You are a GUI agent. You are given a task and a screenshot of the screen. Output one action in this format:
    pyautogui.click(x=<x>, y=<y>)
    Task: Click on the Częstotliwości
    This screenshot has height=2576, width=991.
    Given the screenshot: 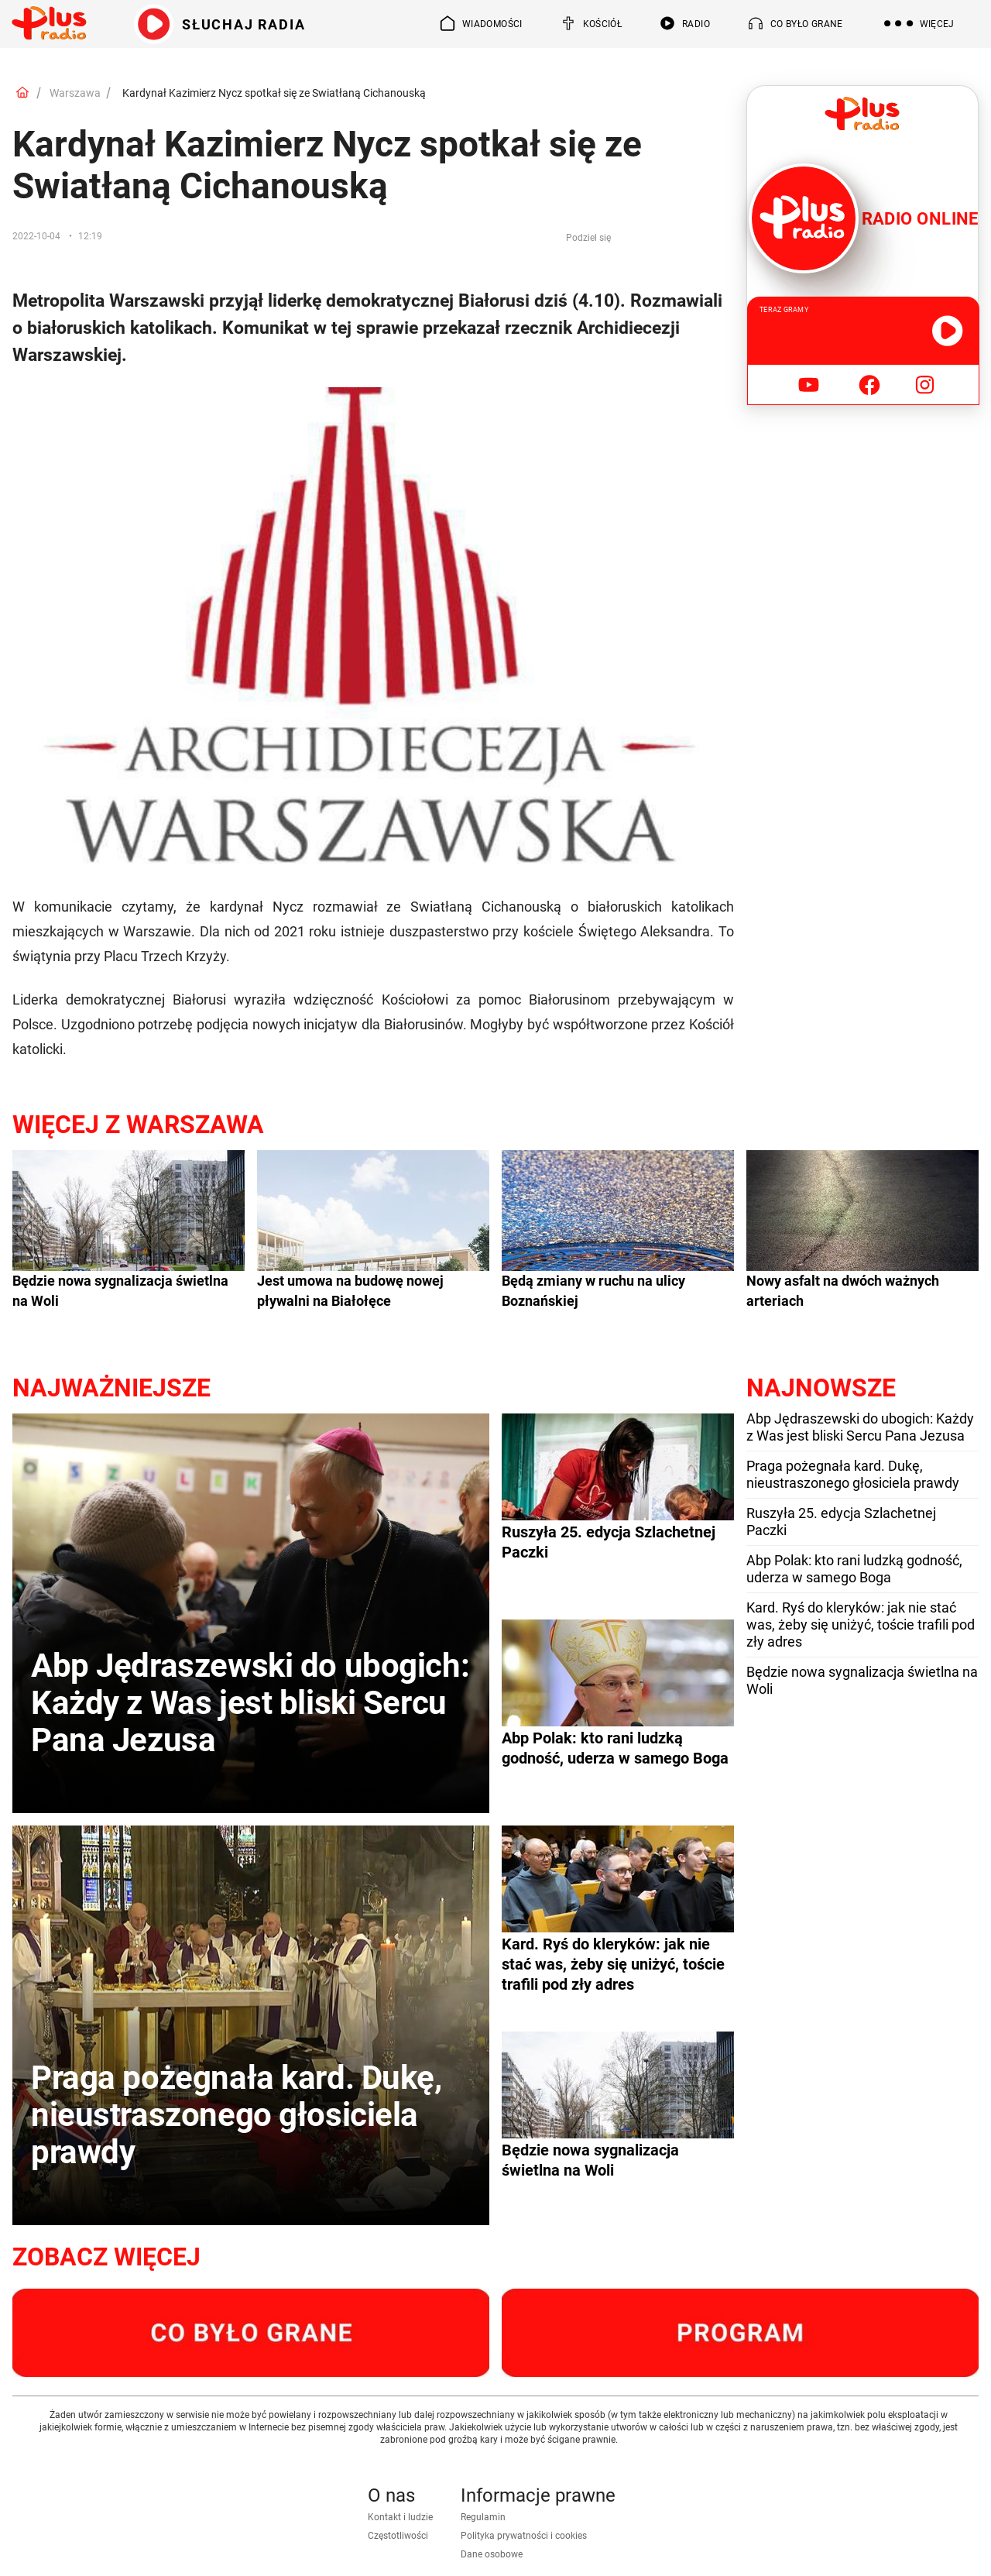 What is the action you would take?
    pyautogui.click(x=398, y=2535)
    